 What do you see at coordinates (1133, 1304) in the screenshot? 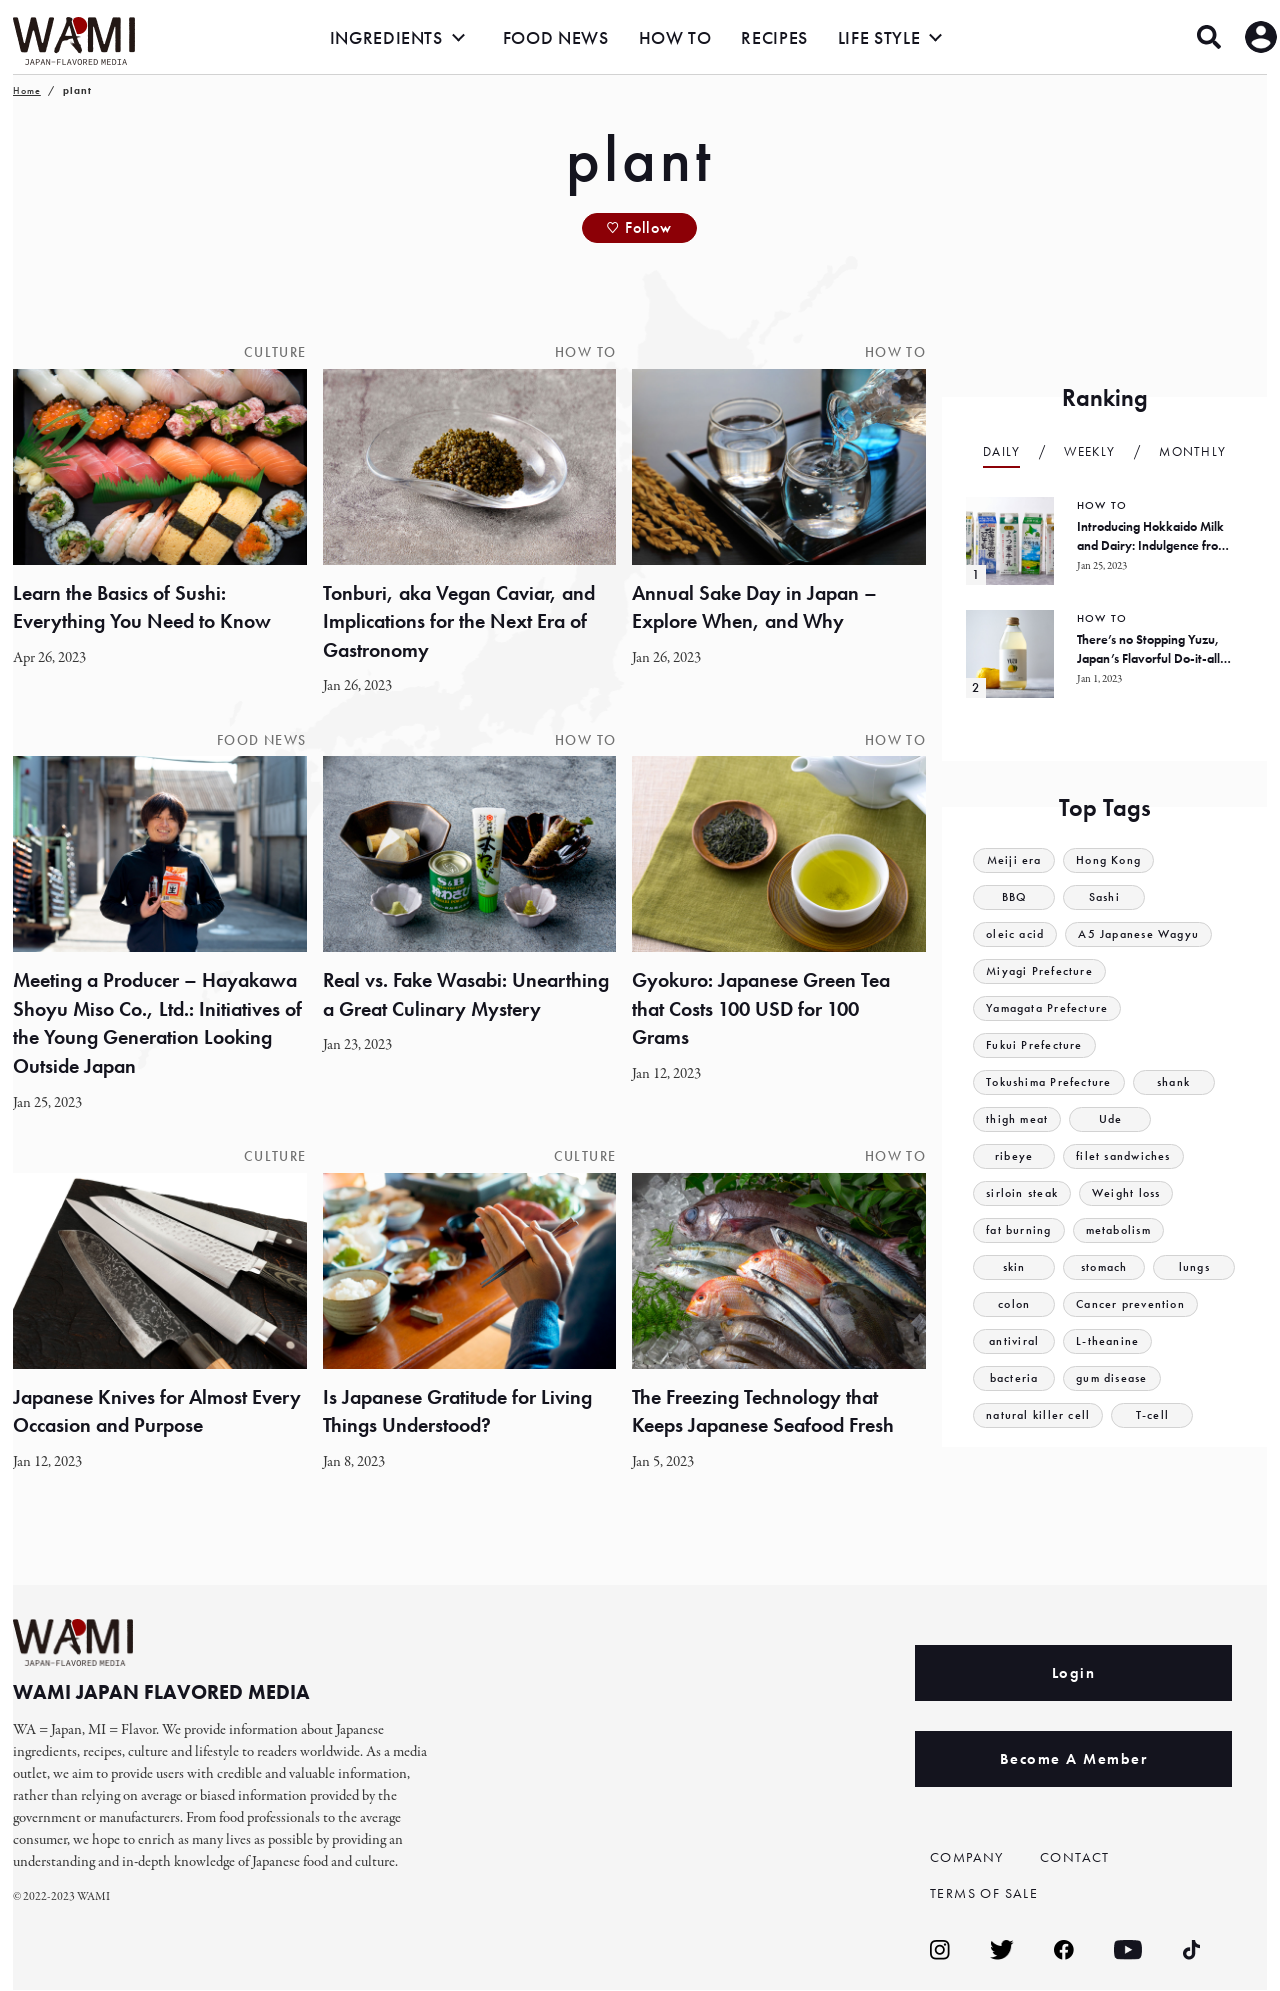
I see `Cancer prevention` at bounding box center [1133, 1304].